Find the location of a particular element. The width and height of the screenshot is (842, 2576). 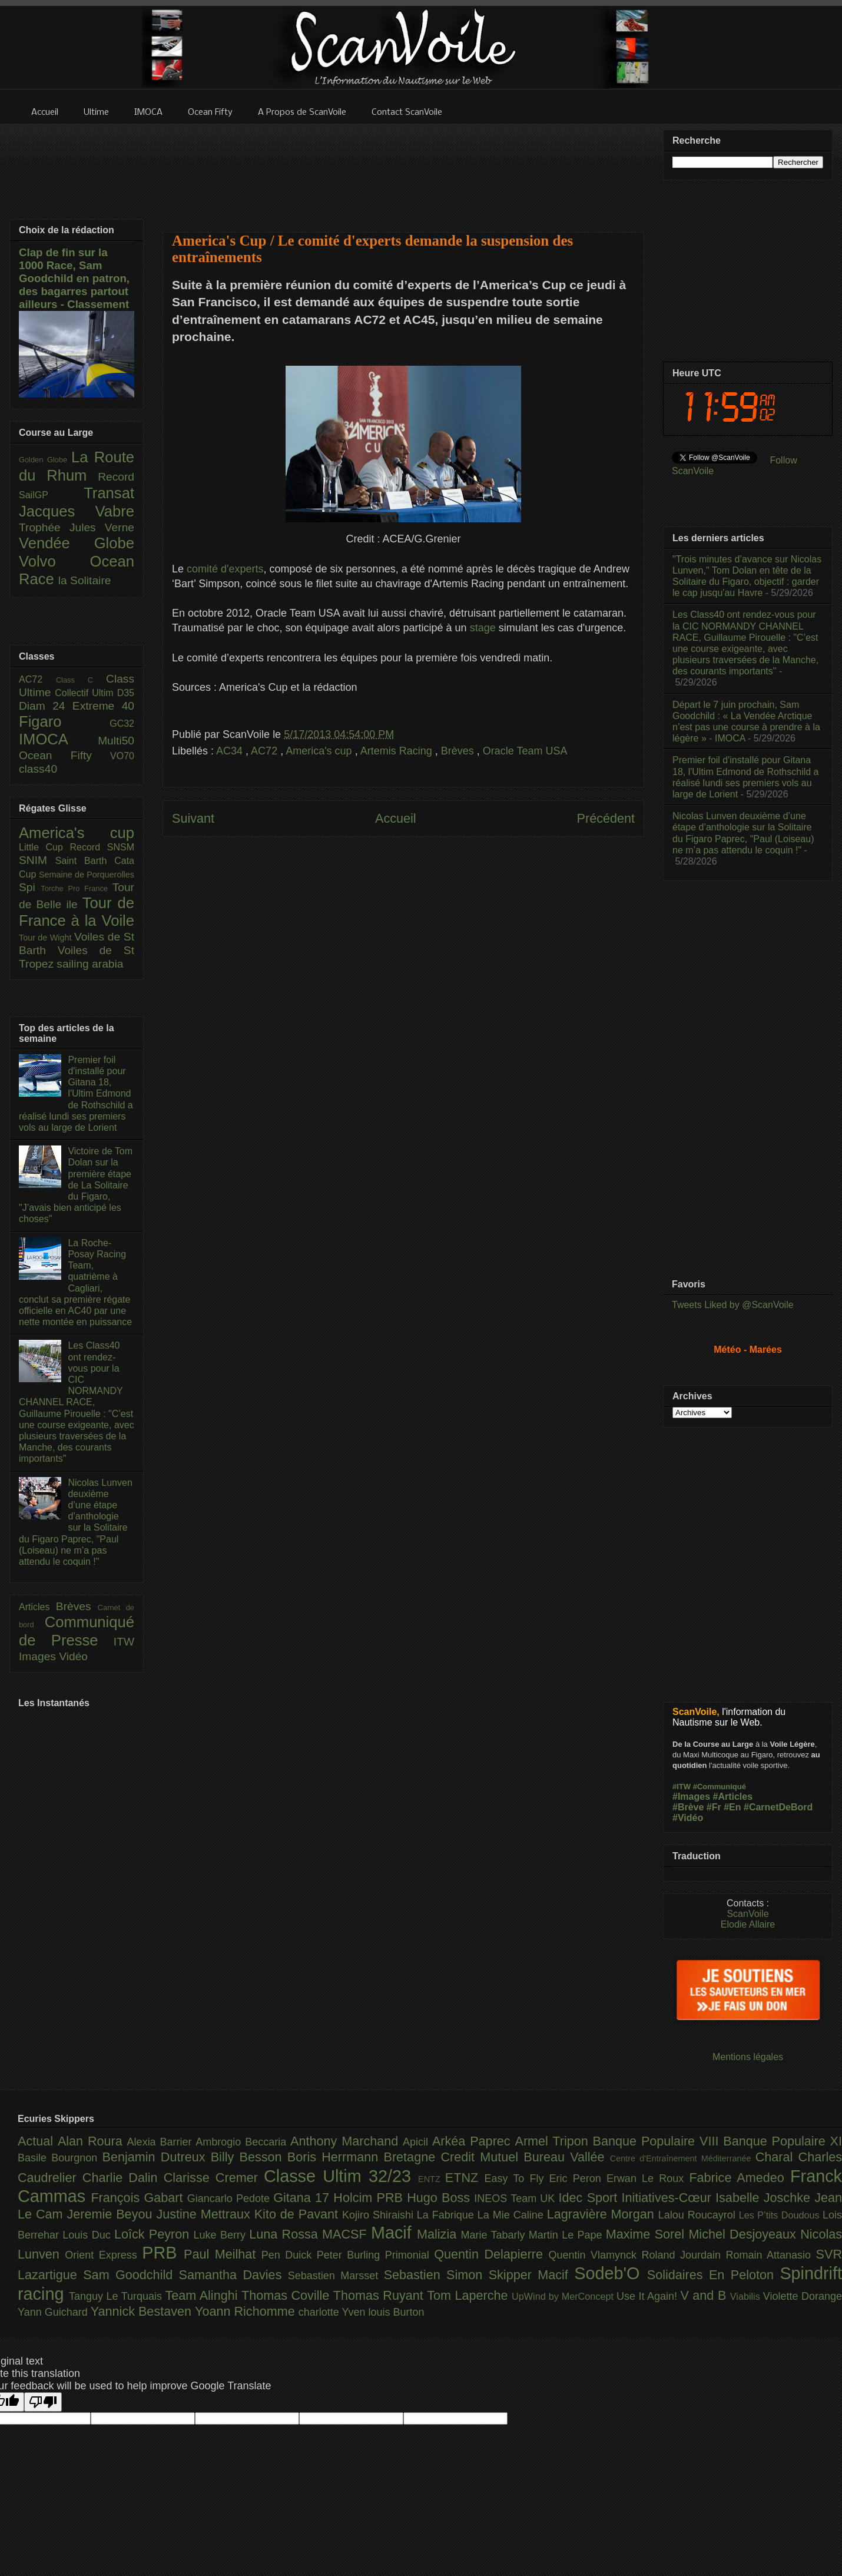

Accueil is located at coordinates (395, 818).